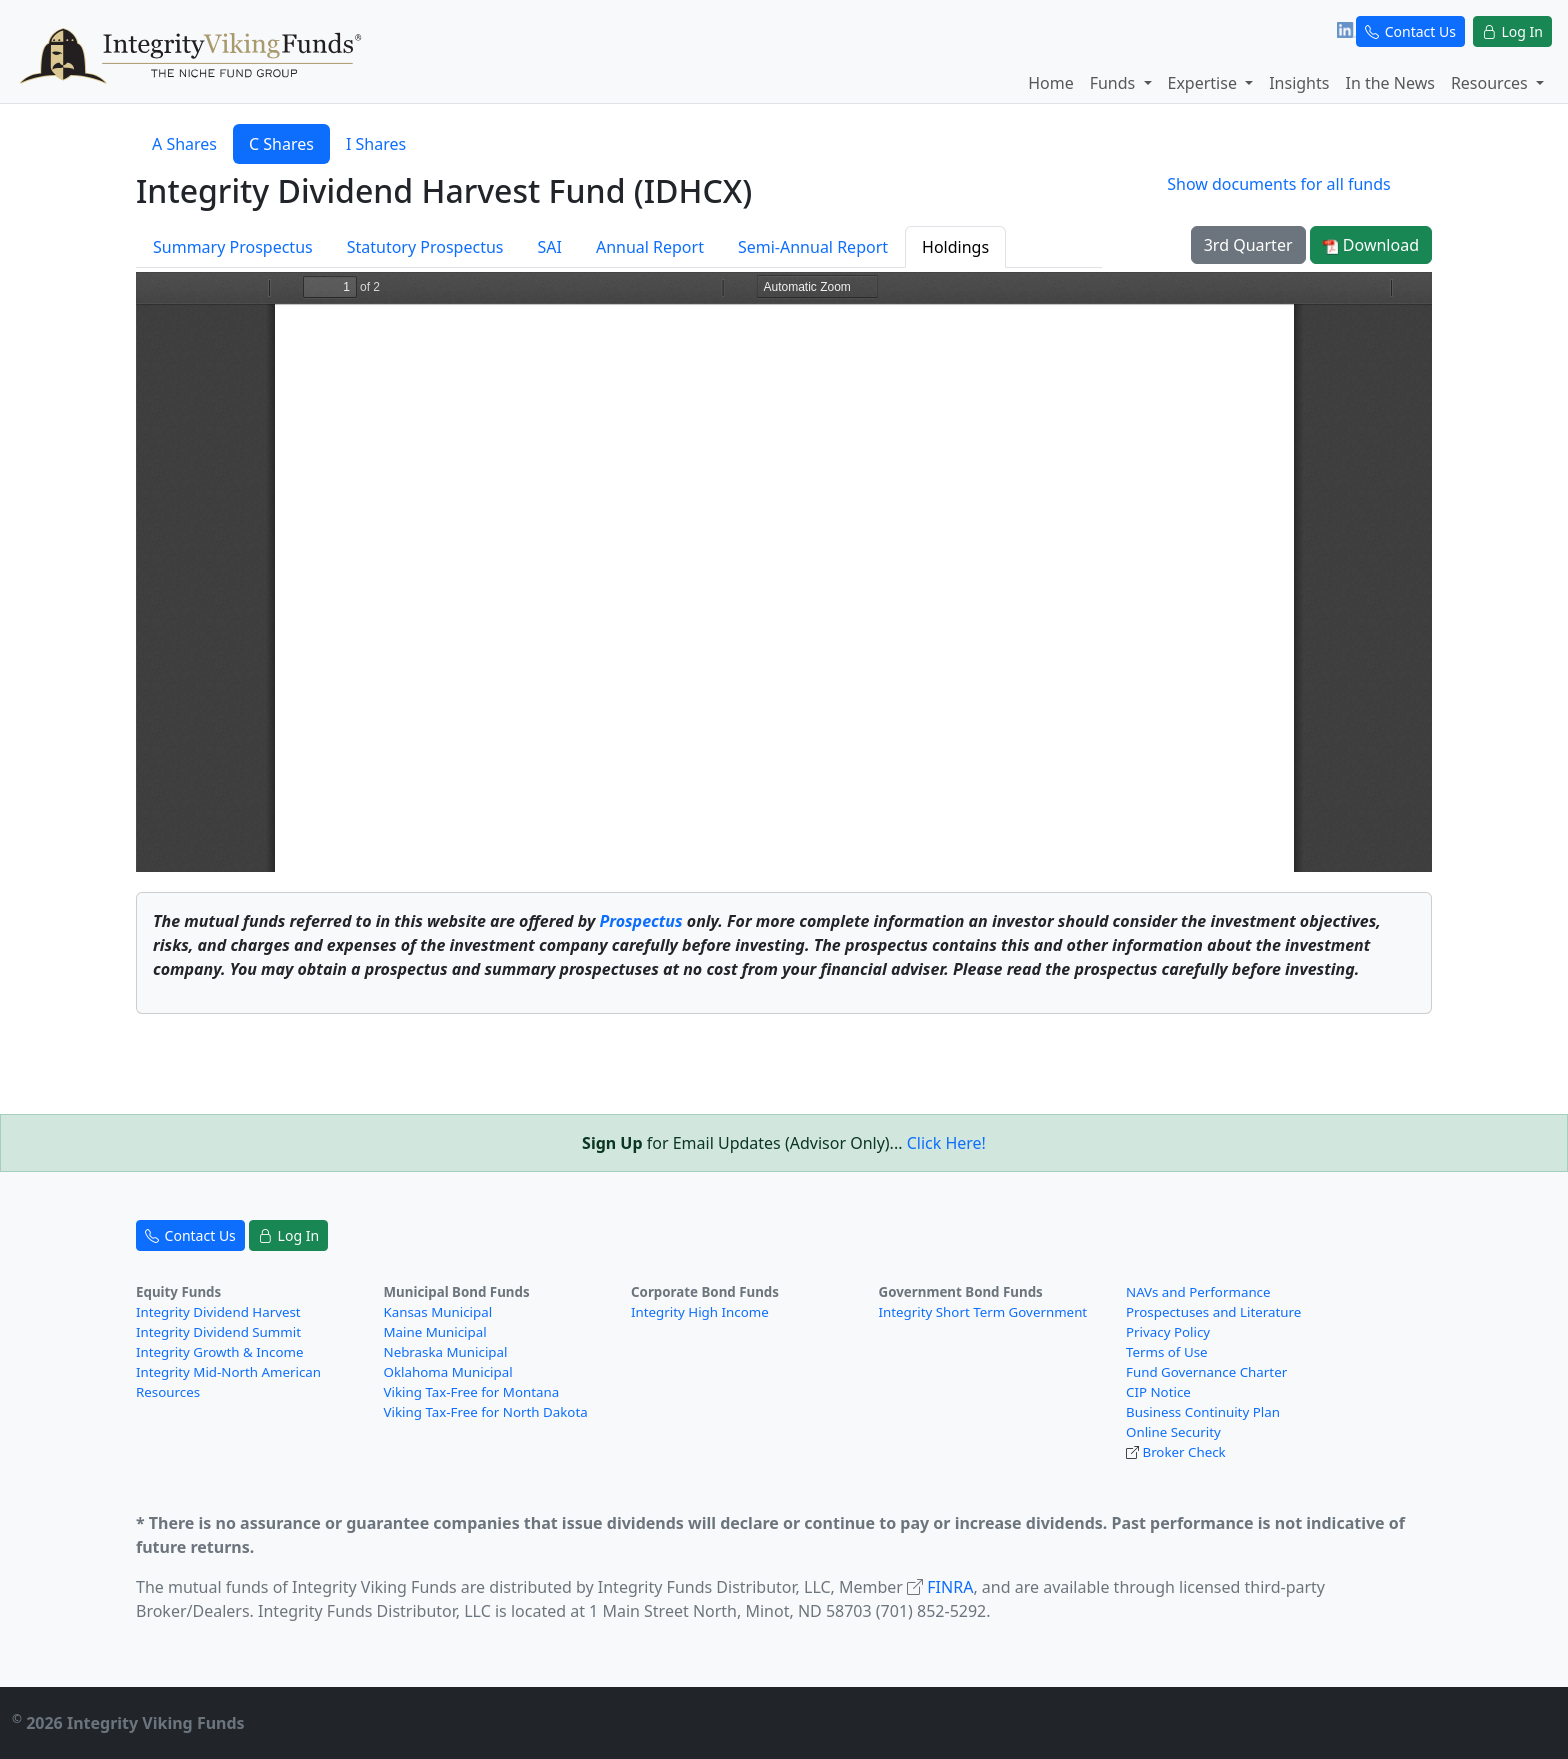 The image size is (1568, 1759). I want to click on Integrity Dividend Harvest, so click(218, 1312).